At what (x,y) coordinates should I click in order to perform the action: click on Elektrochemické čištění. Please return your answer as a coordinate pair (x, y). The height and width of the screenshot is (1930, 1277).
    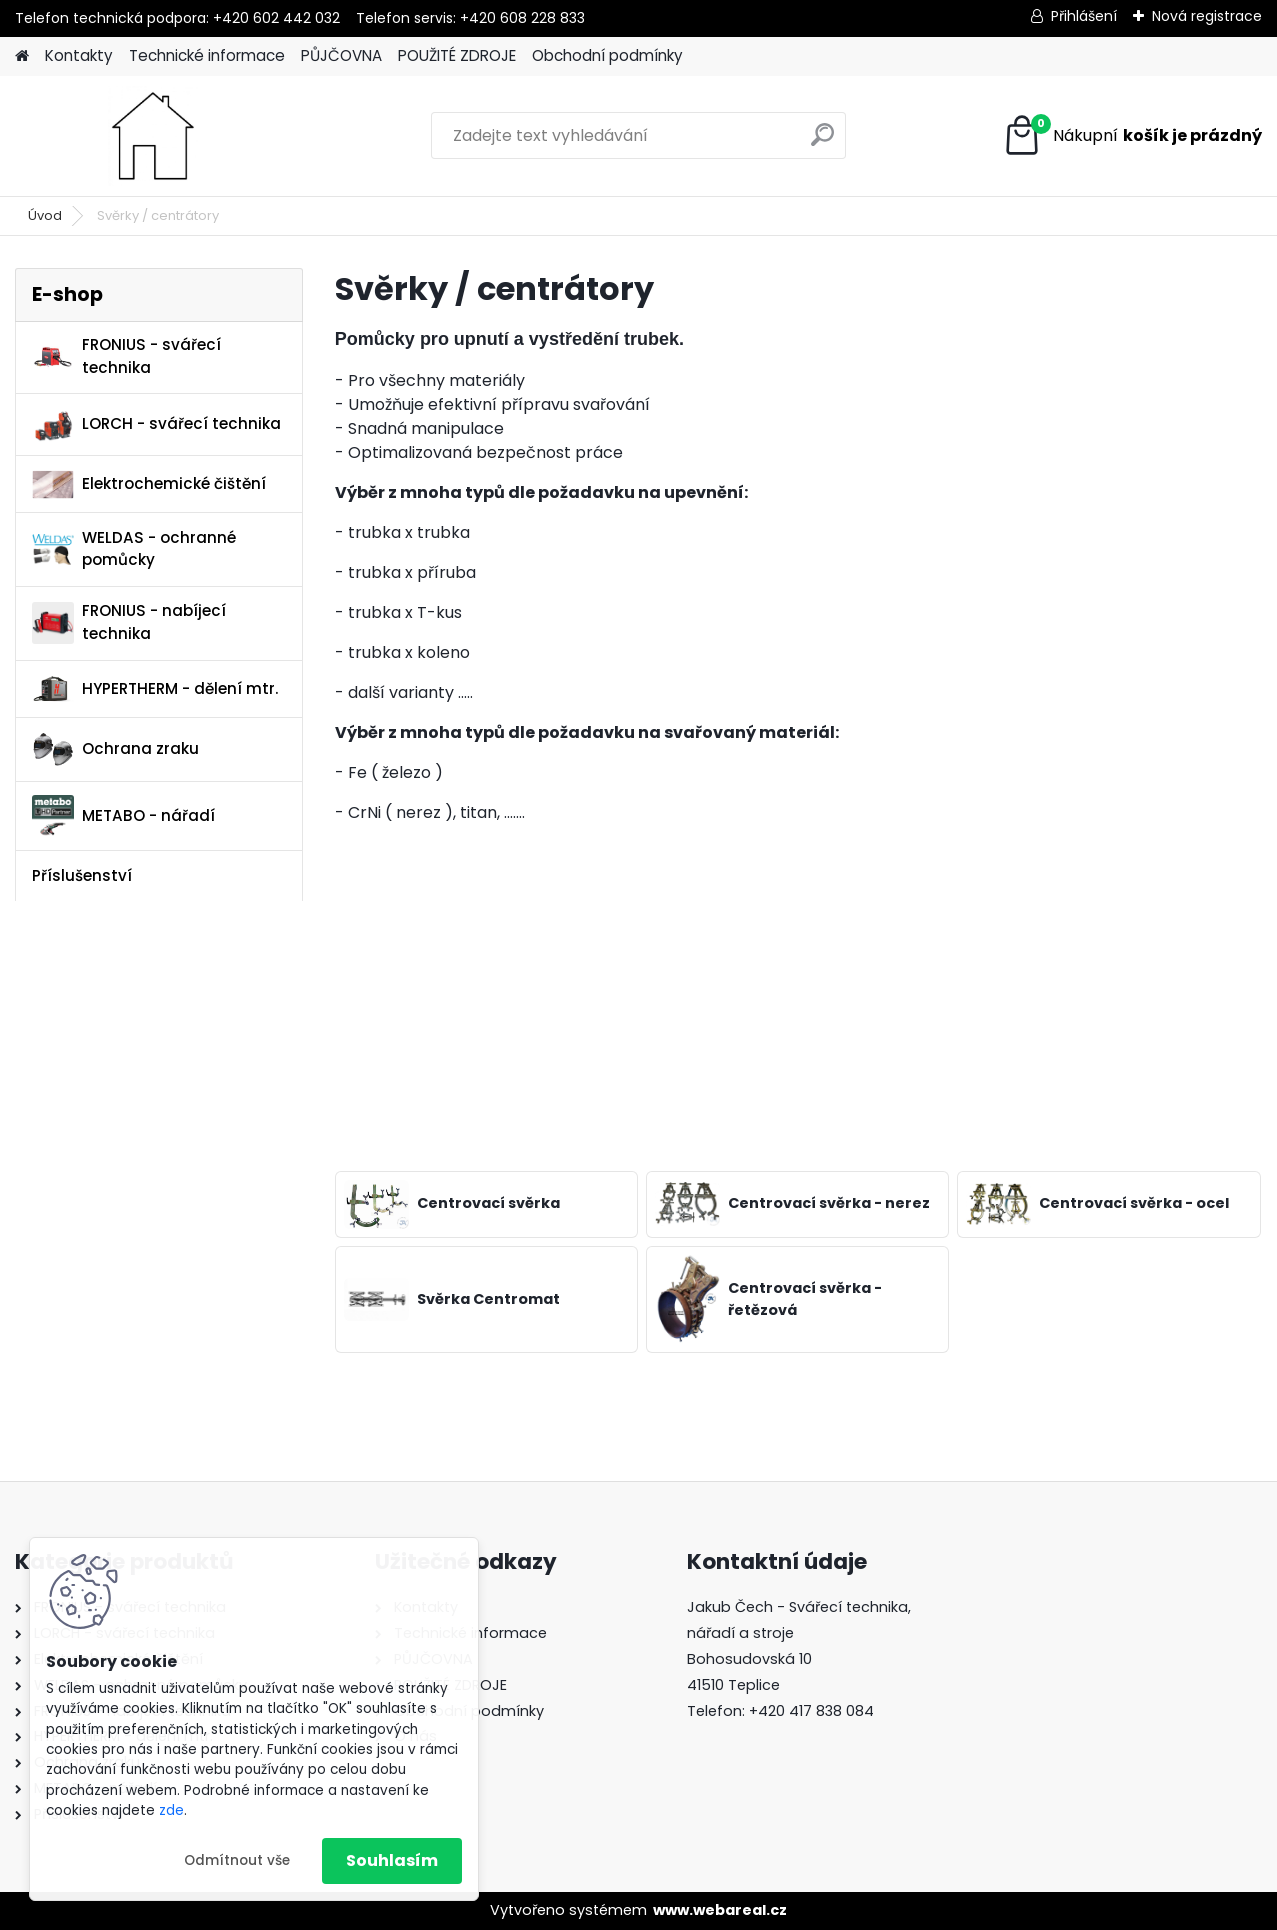
    Looking at the image, I should click on (149, 484).